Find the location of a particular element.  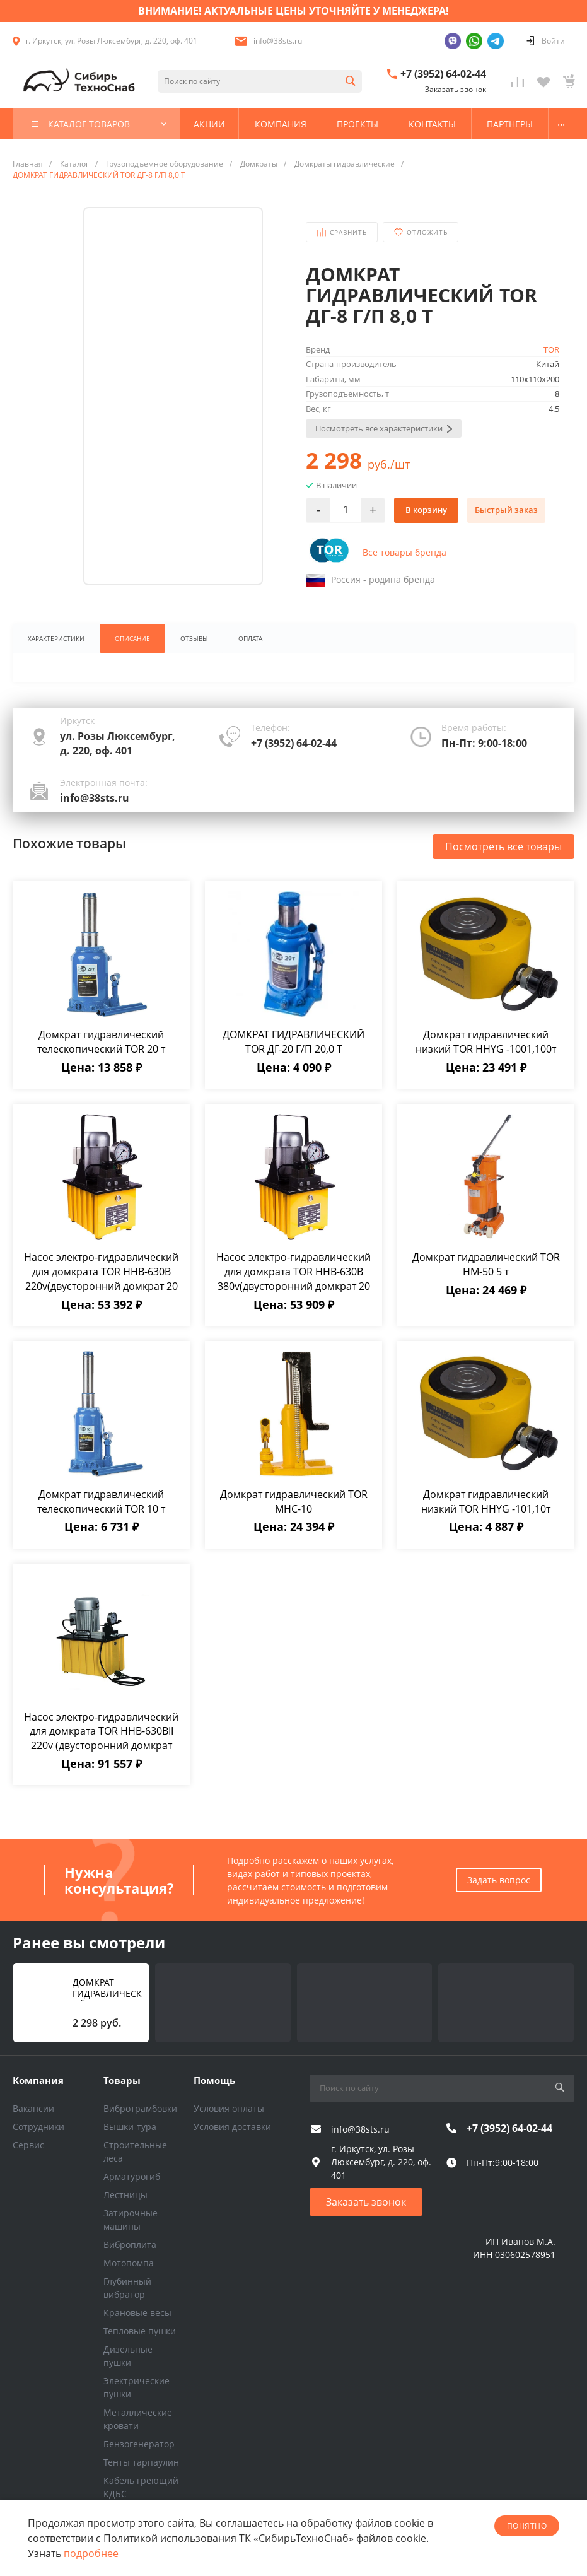

Помощь is located at coordinates (214, 2079).